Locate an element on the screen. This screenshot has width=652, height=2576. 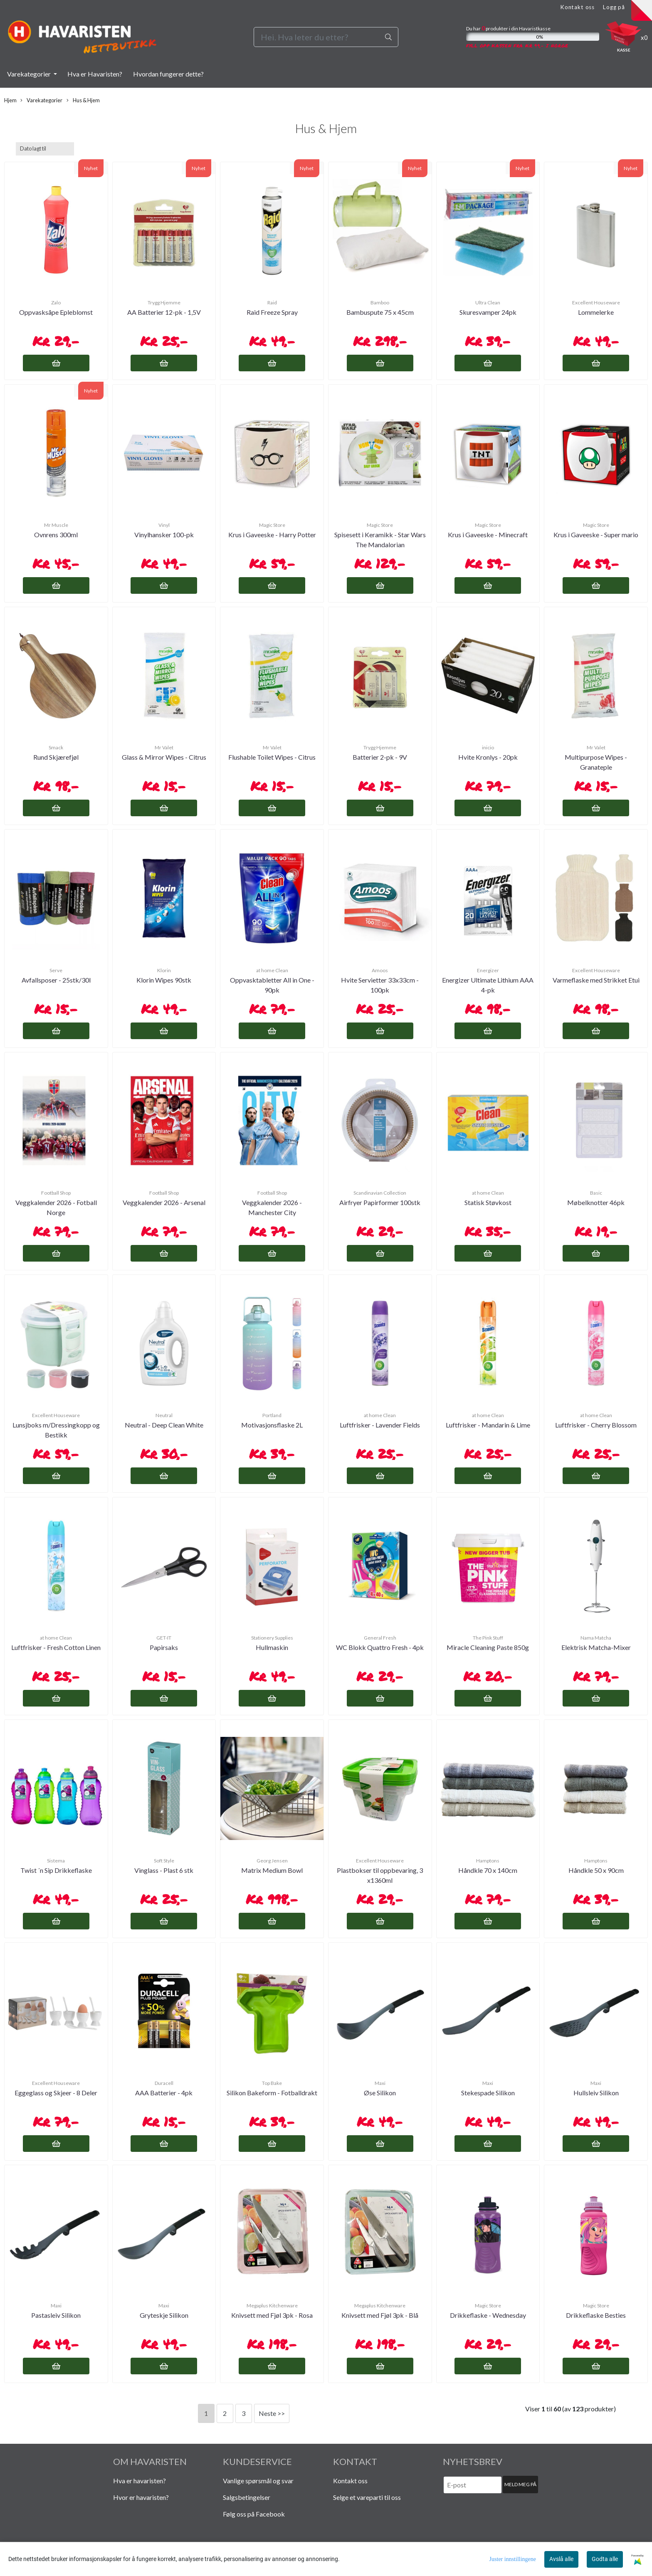
Hullmaskin is located at coordinates (272, 1647).